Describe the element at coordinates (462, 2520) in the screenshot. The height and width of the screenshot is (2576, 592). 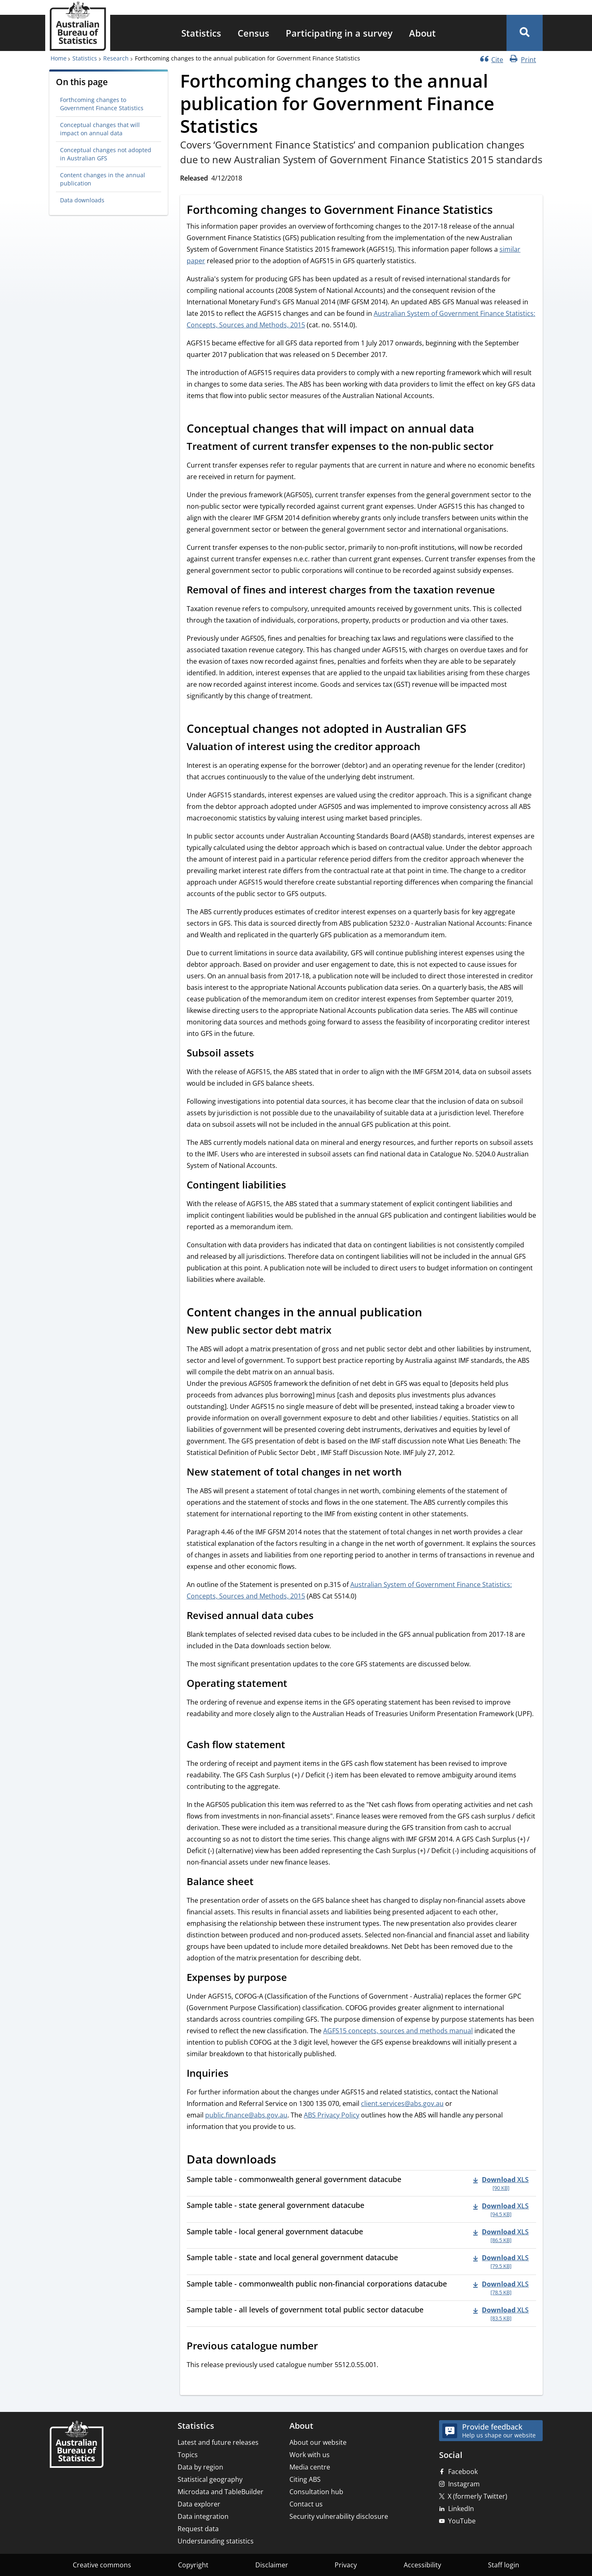
I see `YouTube` at that location.